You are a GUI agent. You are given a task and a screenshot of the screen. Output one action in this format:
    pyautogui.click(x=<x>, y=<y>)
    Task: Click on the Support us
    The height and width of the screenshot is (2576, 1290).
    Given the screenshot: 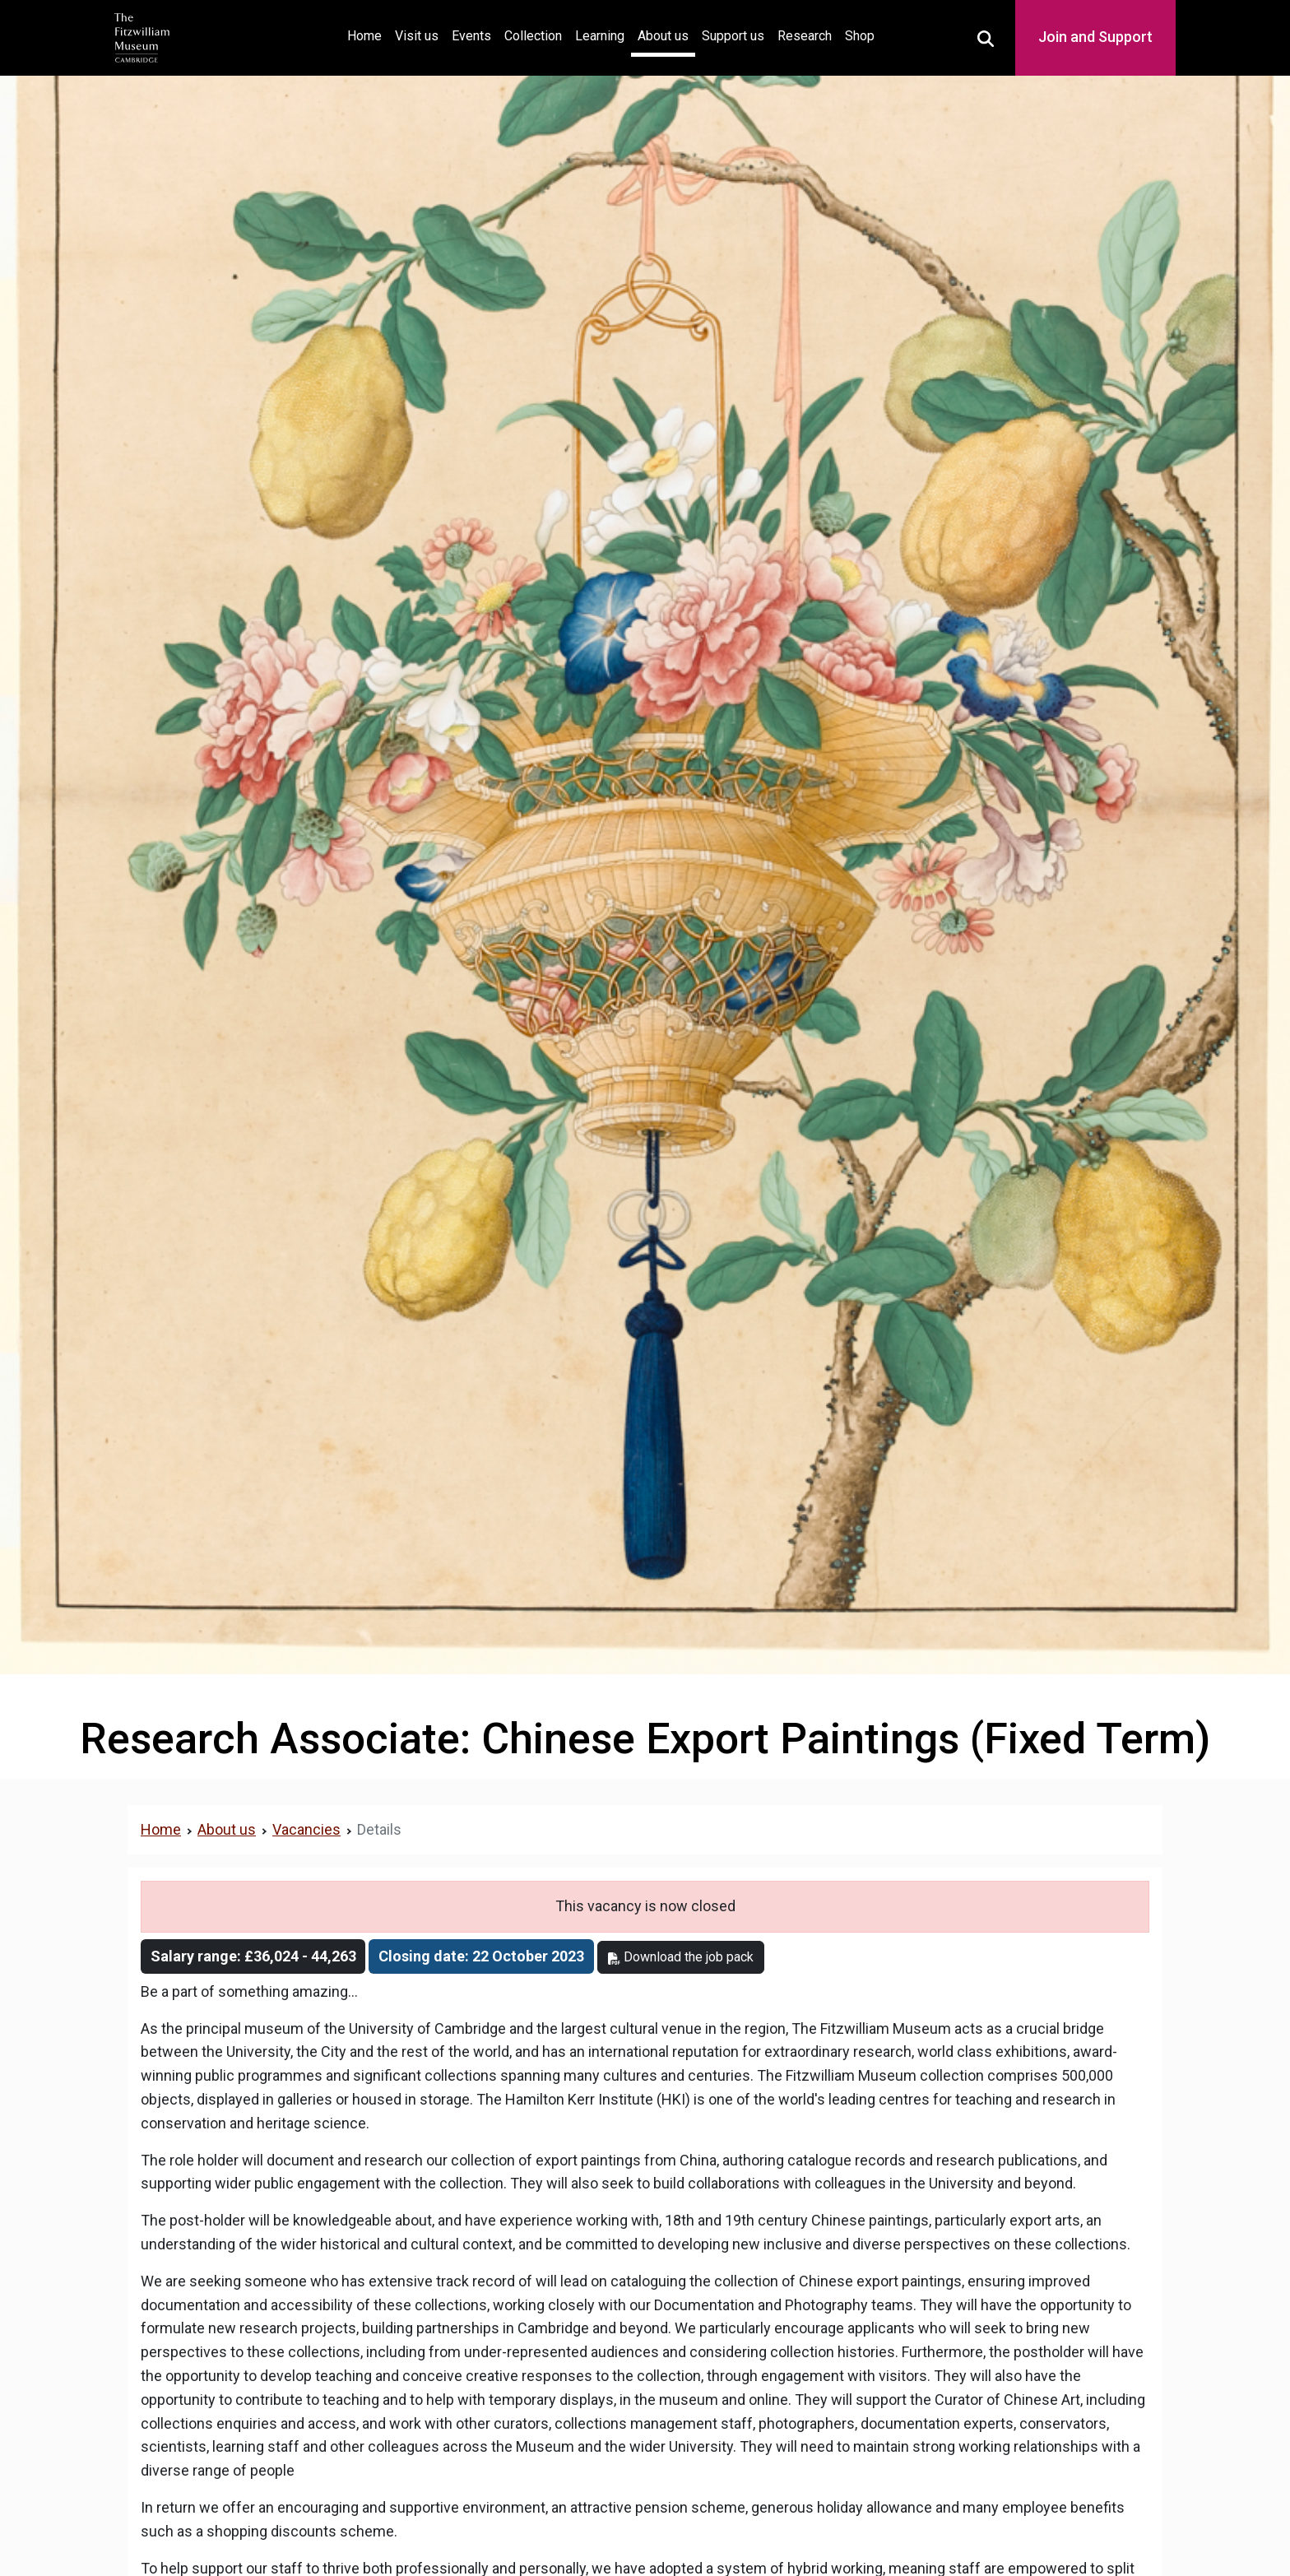 What is the action you would take?
    pyautogui.click(x=733, y=36)
    